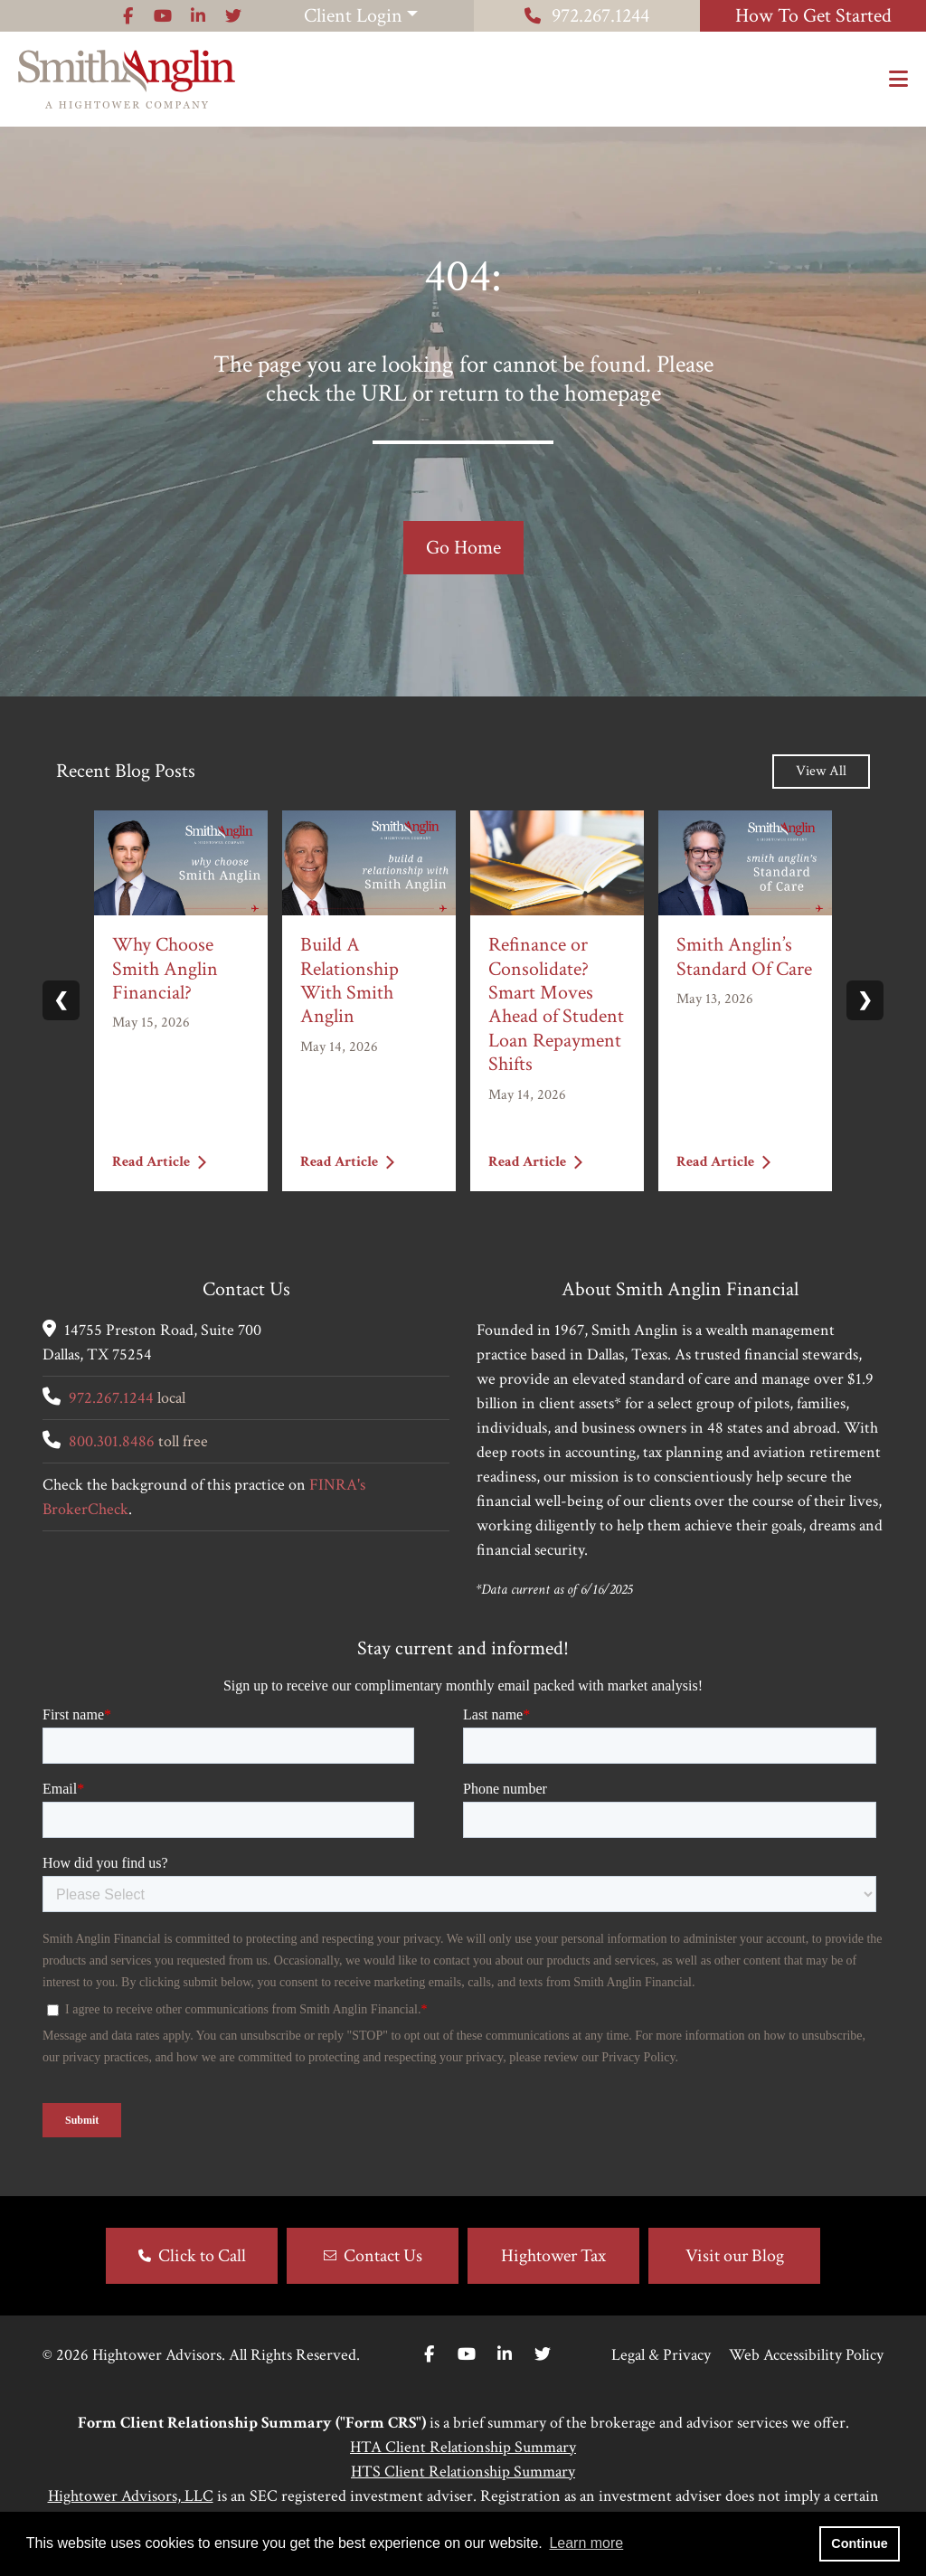  What do you see at coordinates (586, 16) in the screenshot?
I see `972.267.1244` at bounding box center [586, 16].